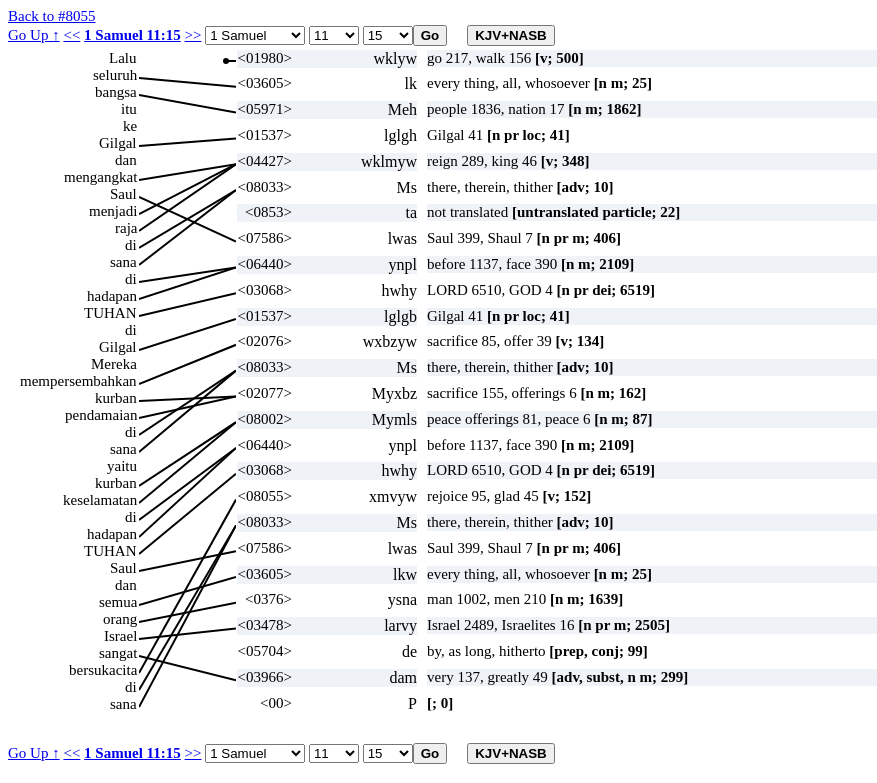  I want to click on bangsa, so click(116, 92).